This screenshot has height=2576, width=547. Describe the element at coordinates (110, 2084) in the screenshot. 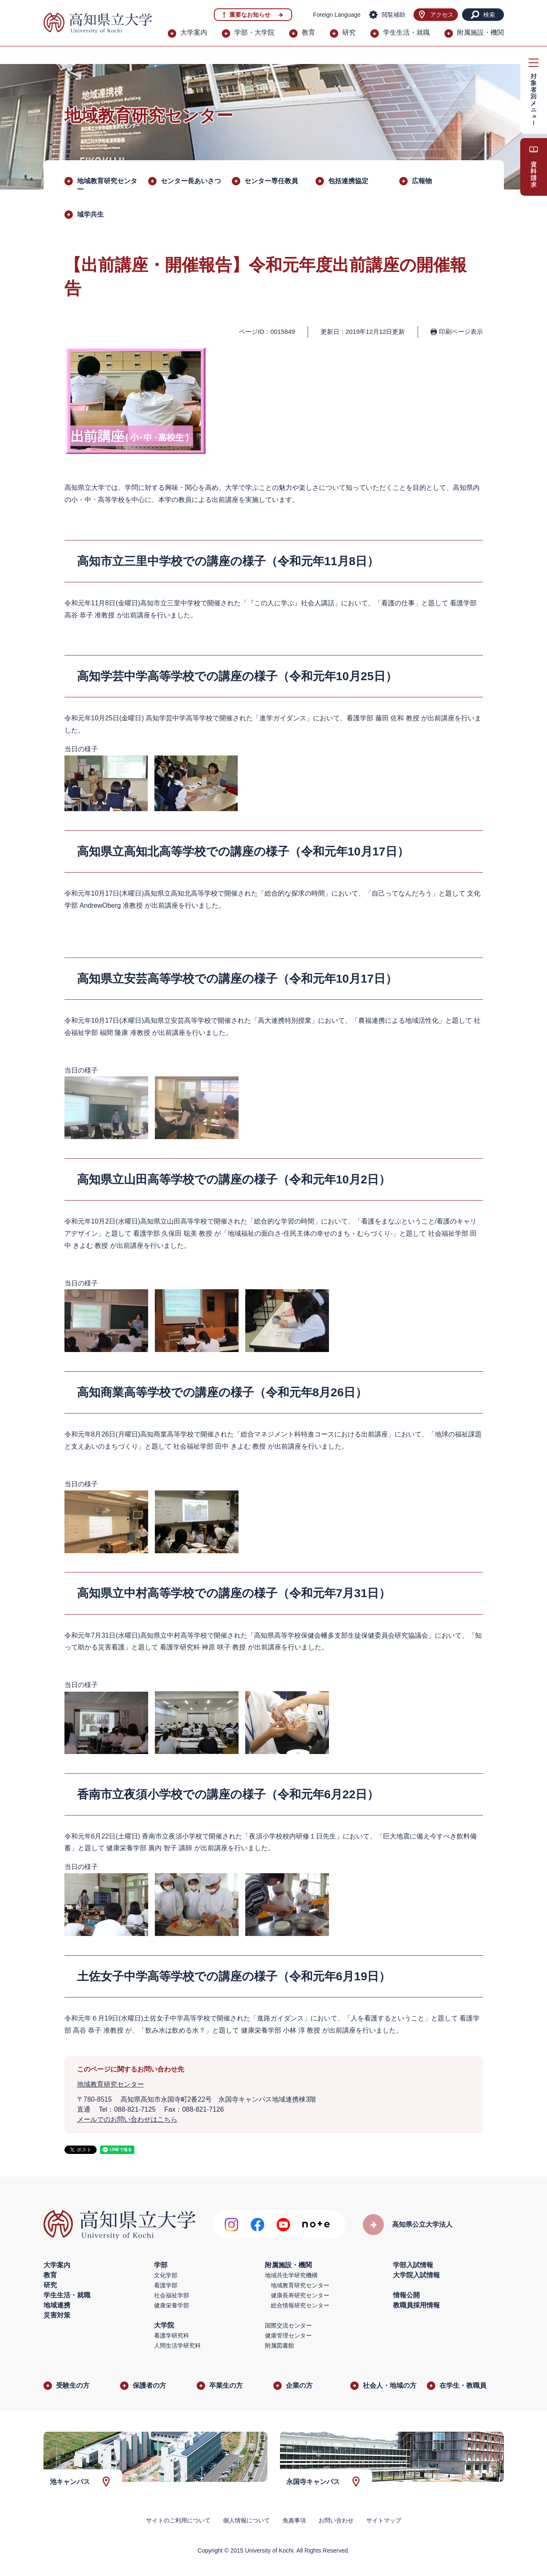

I see `地域教育研究センター` at that location.